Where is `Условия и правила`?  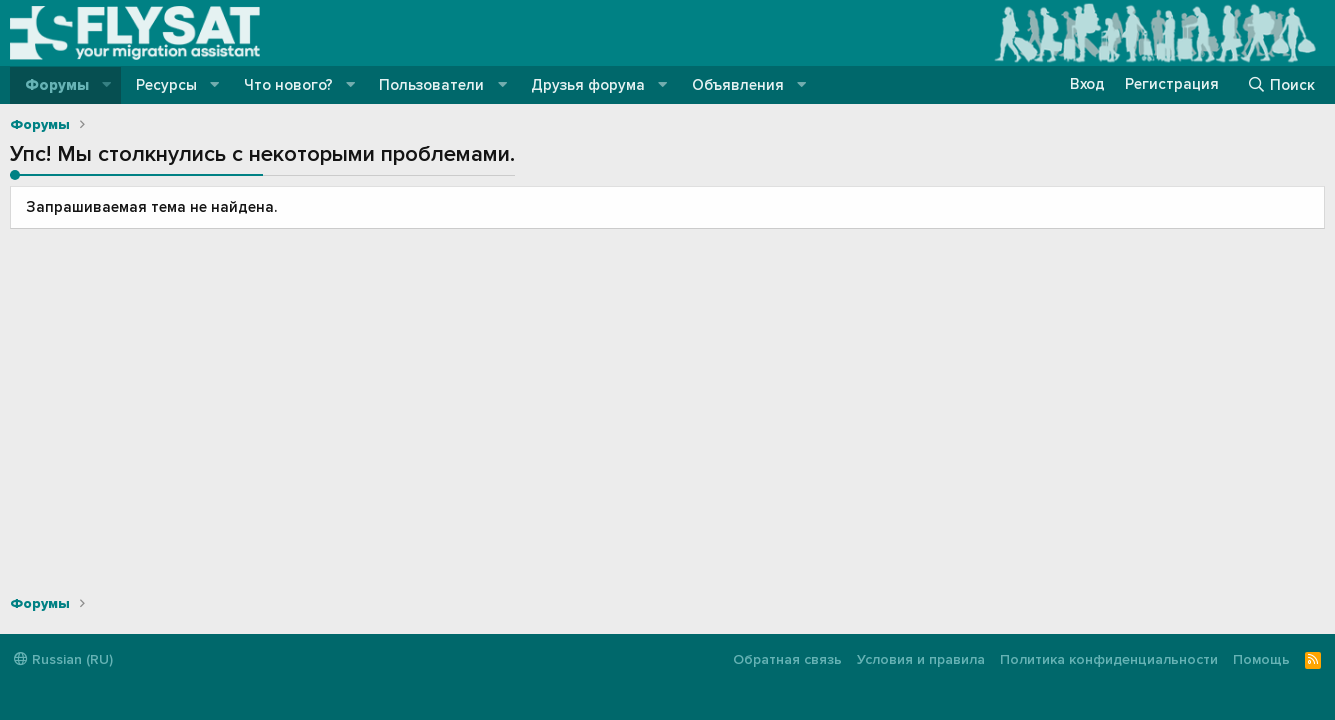 Условия и правила is located at coordinates (921, 659).